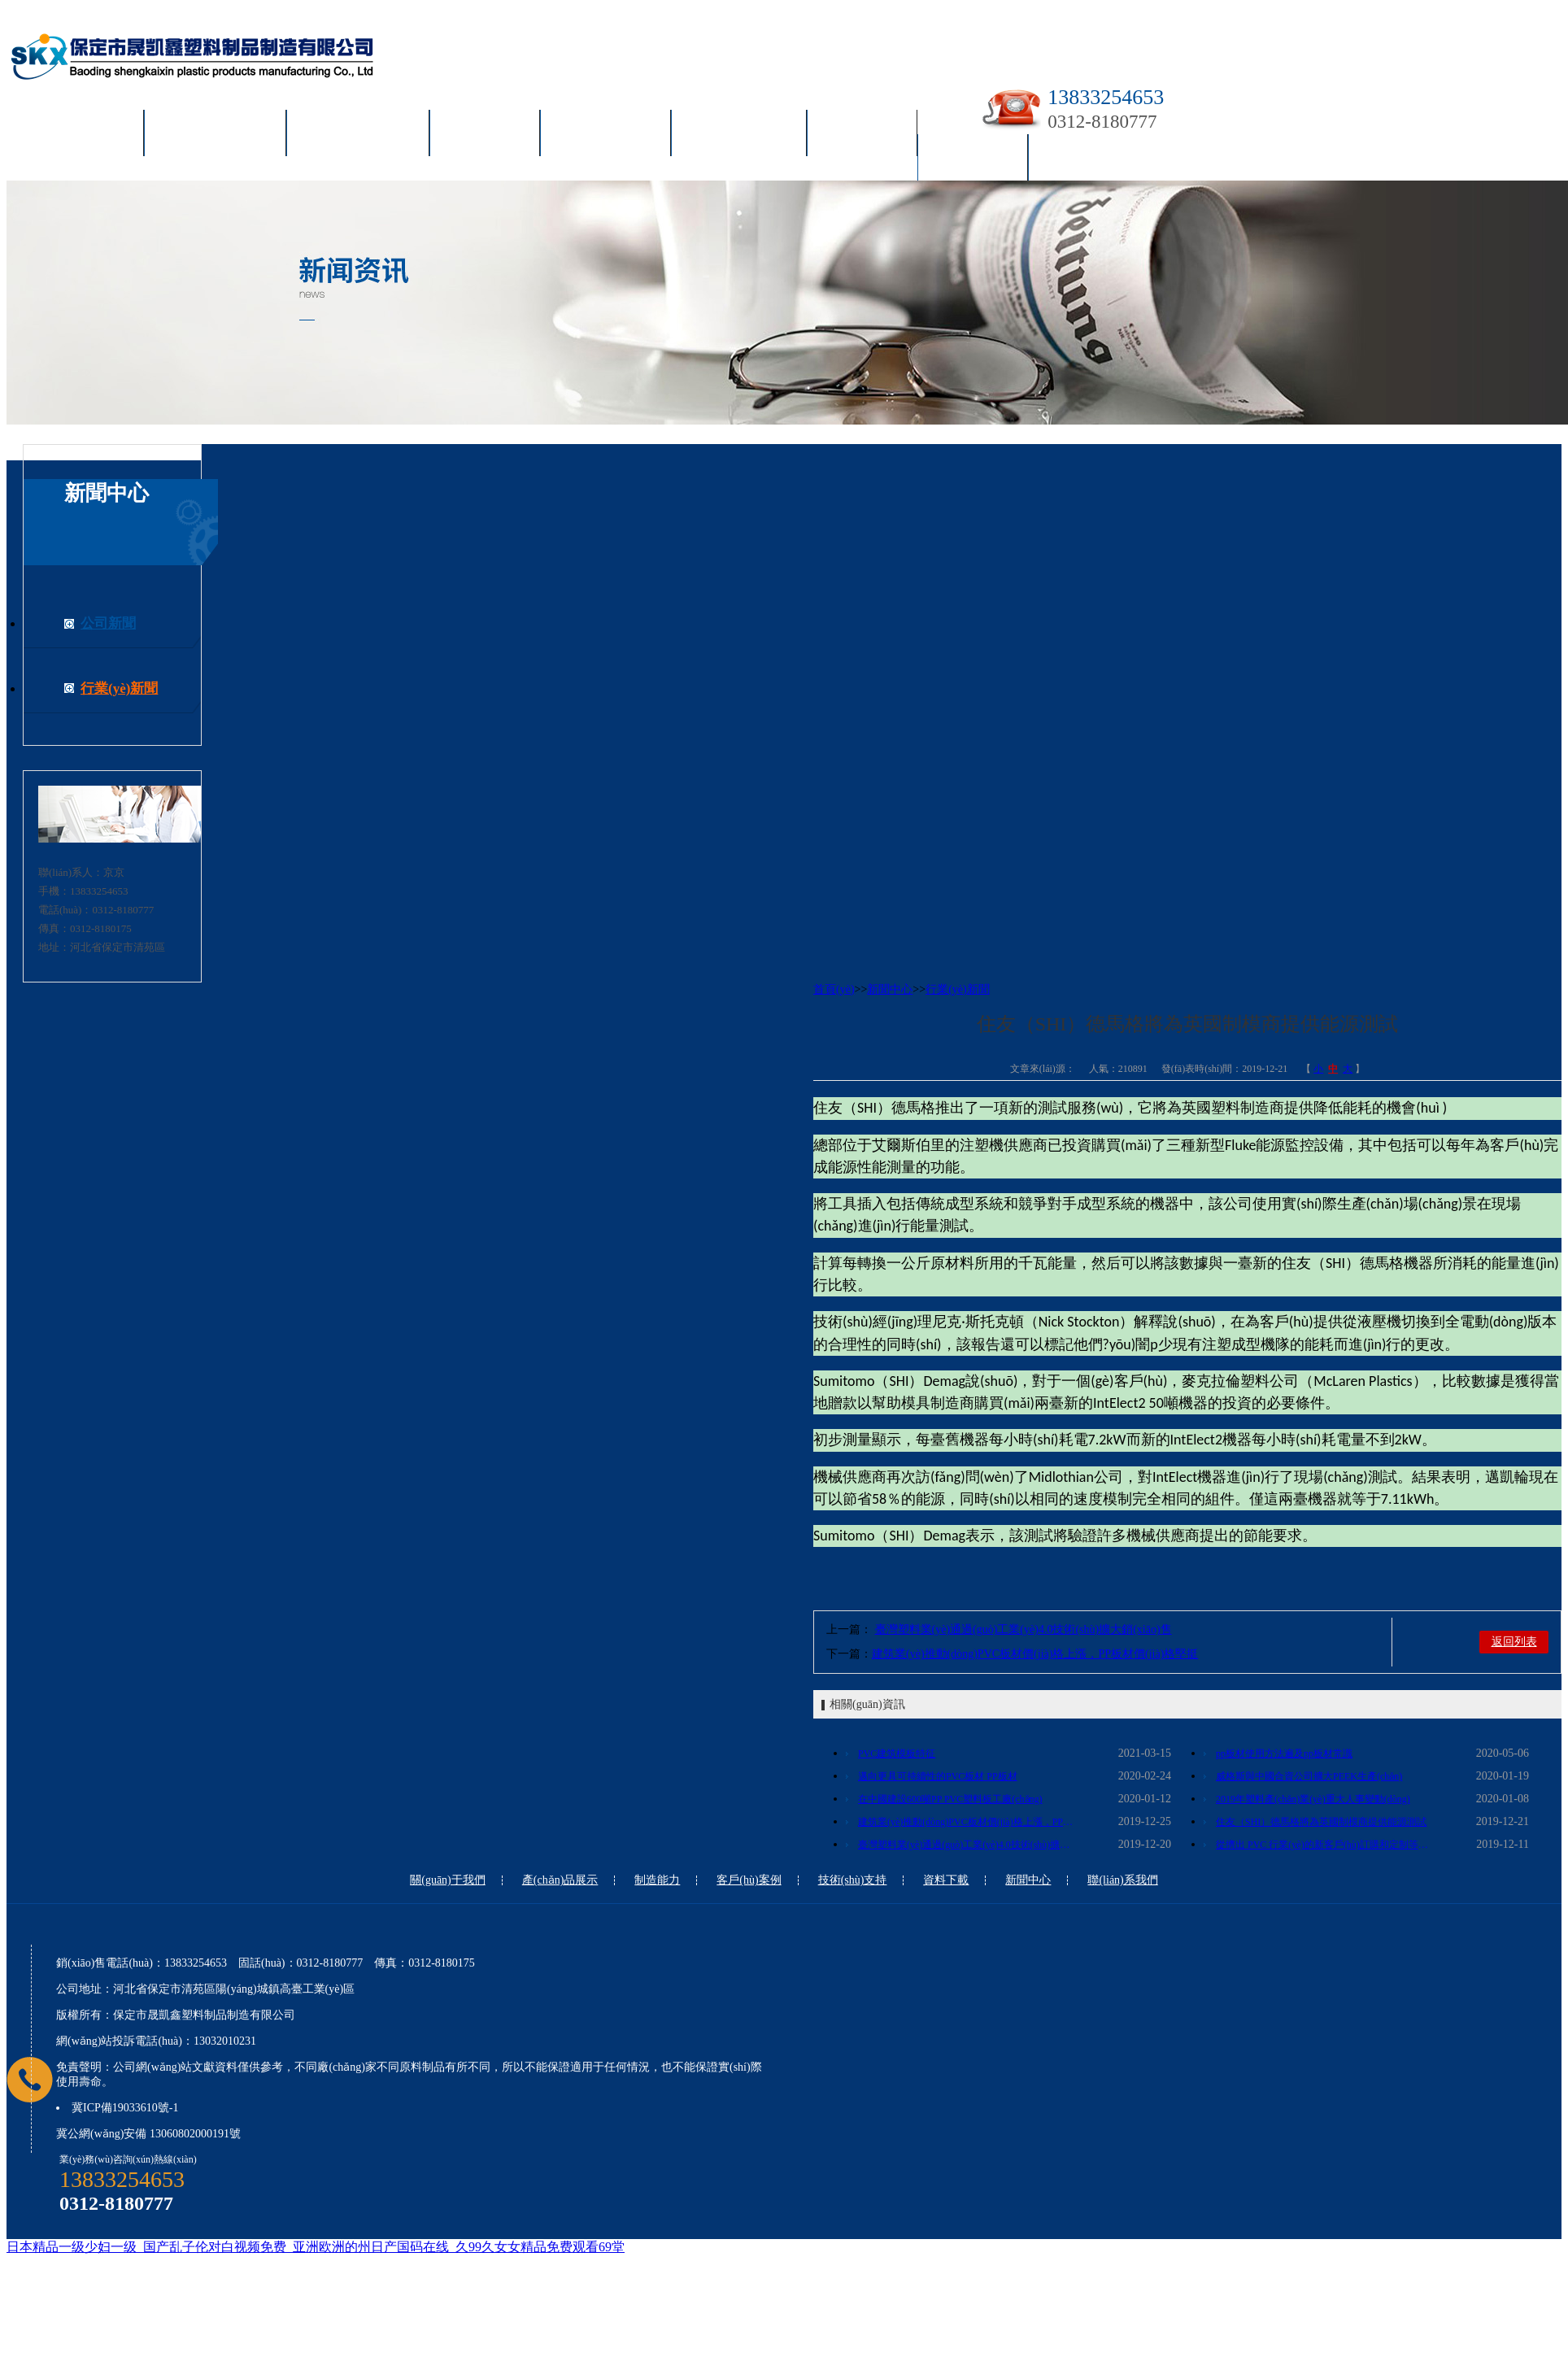 The height and width of the screenshot is (2370, 1568). Describe the element at coordinates (1023, 1629) in the screenshot. I see `臺灣塑料業(yè)通過(guò)工業(yè)4.0技術(shù)擴大銷(xiāo)售` at that location.